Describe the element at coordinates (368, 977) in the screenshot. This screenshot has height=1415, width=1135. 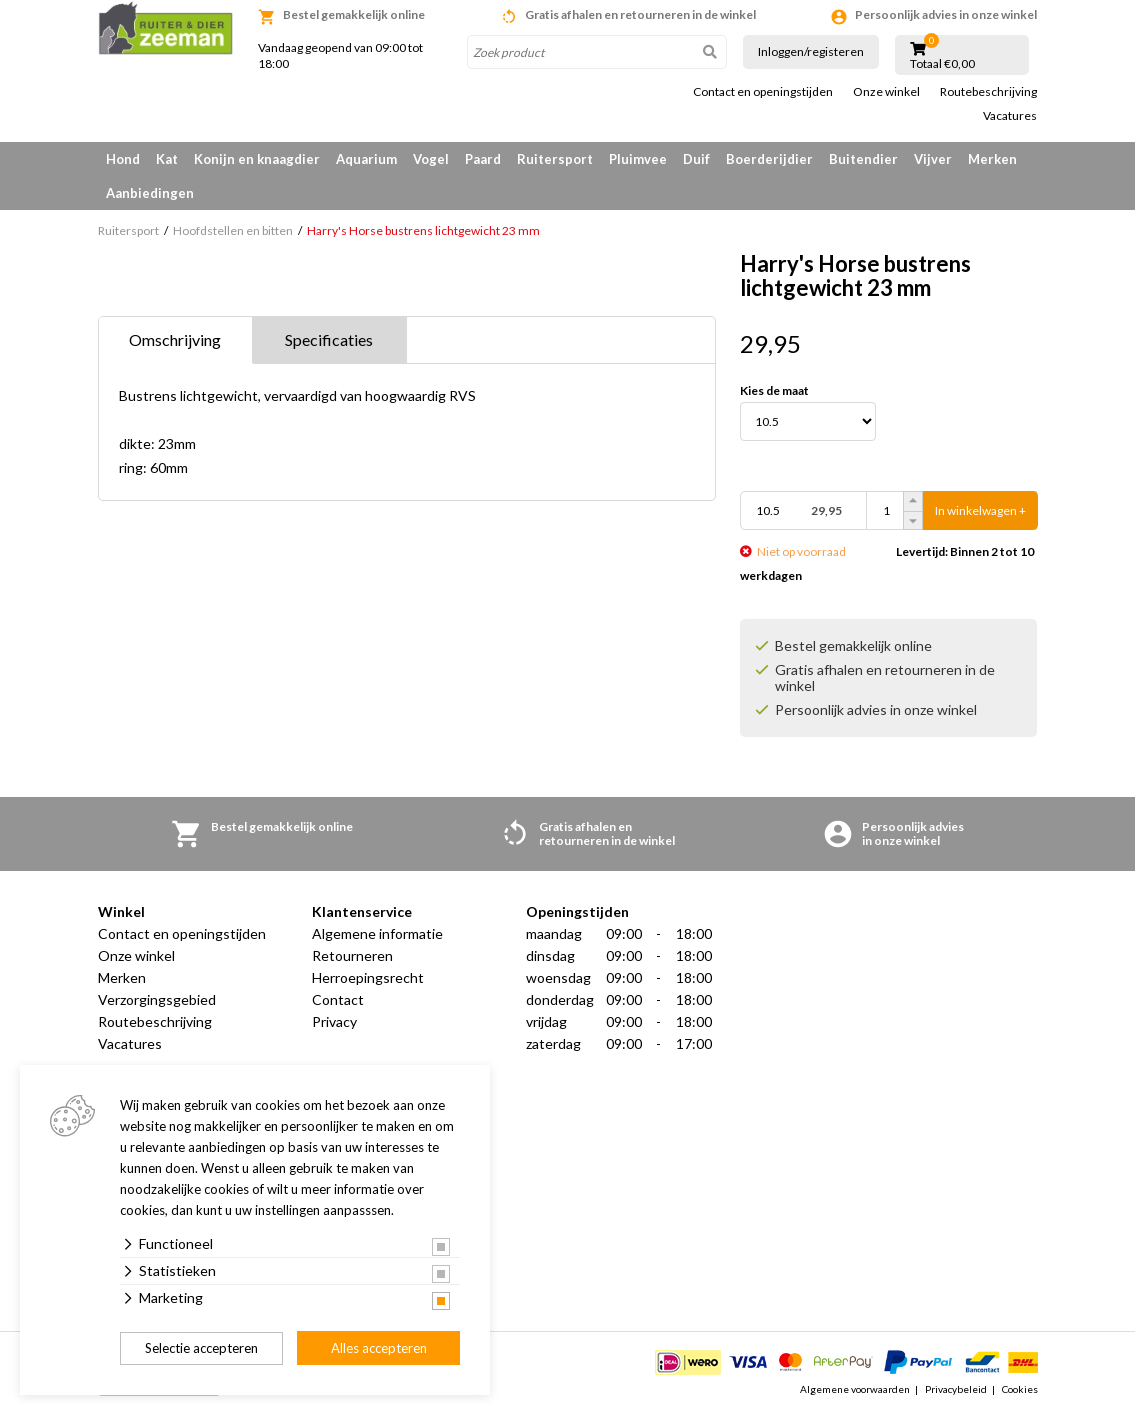
I see `Herroepingsrecht` at that location.